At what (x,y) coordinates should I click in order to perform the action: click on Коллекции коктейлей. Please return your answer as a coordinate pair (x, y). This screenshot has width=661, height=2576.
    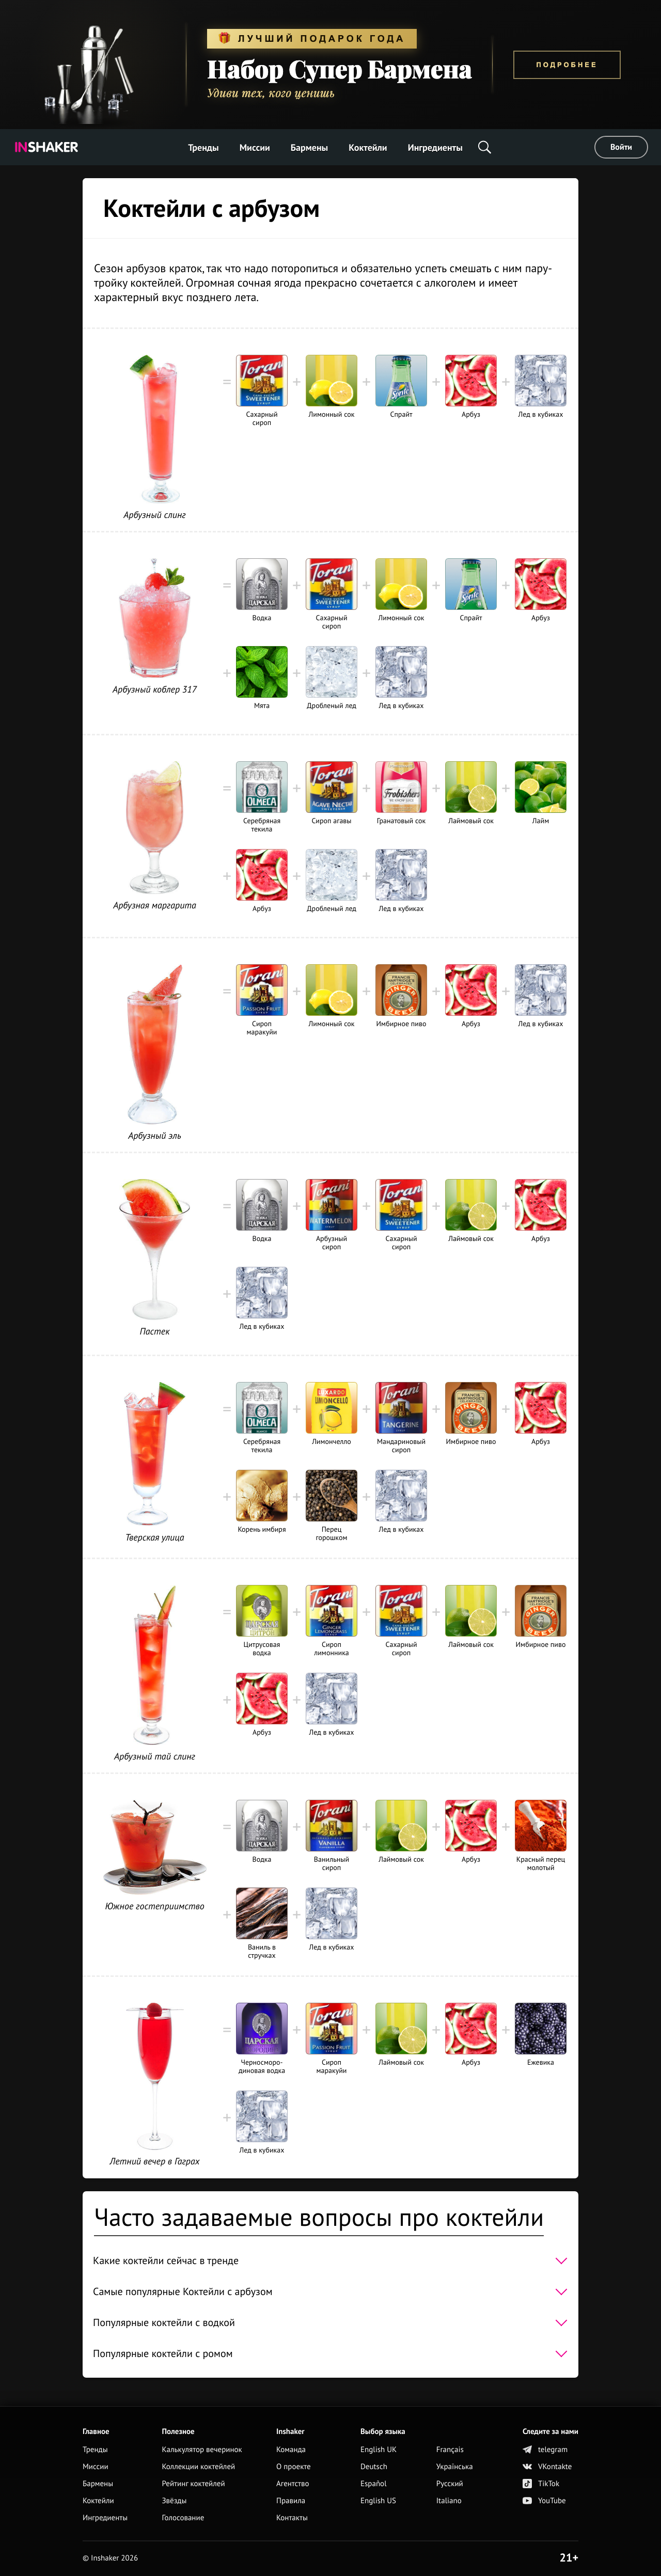
    Looking at the image, I should click on (198, 2467).